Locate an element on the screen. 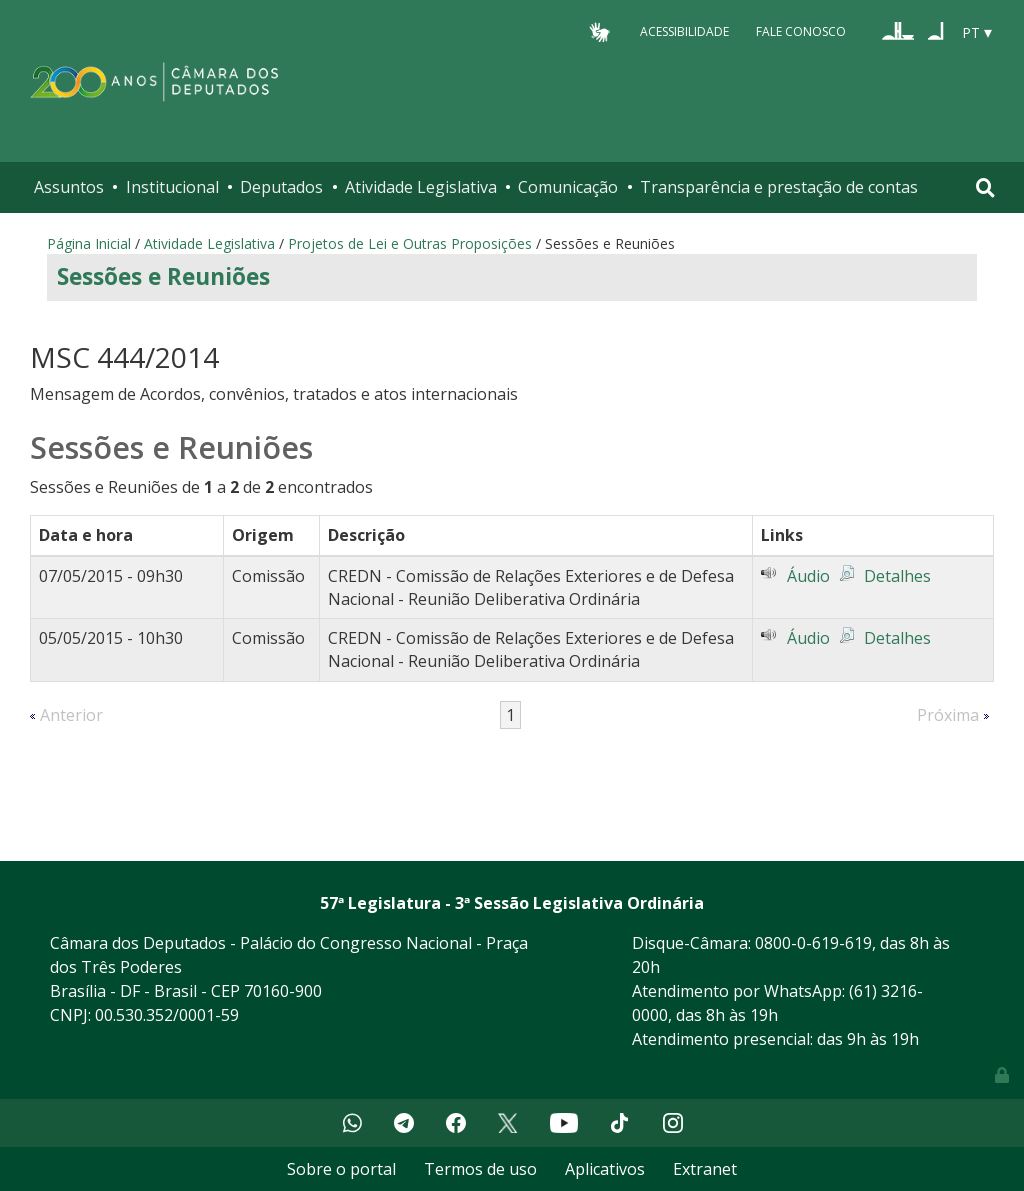 Image resolution: width=1024 pixels, height=1191 pixels. Atividade Legislativa is located at coordinates (421, 187).